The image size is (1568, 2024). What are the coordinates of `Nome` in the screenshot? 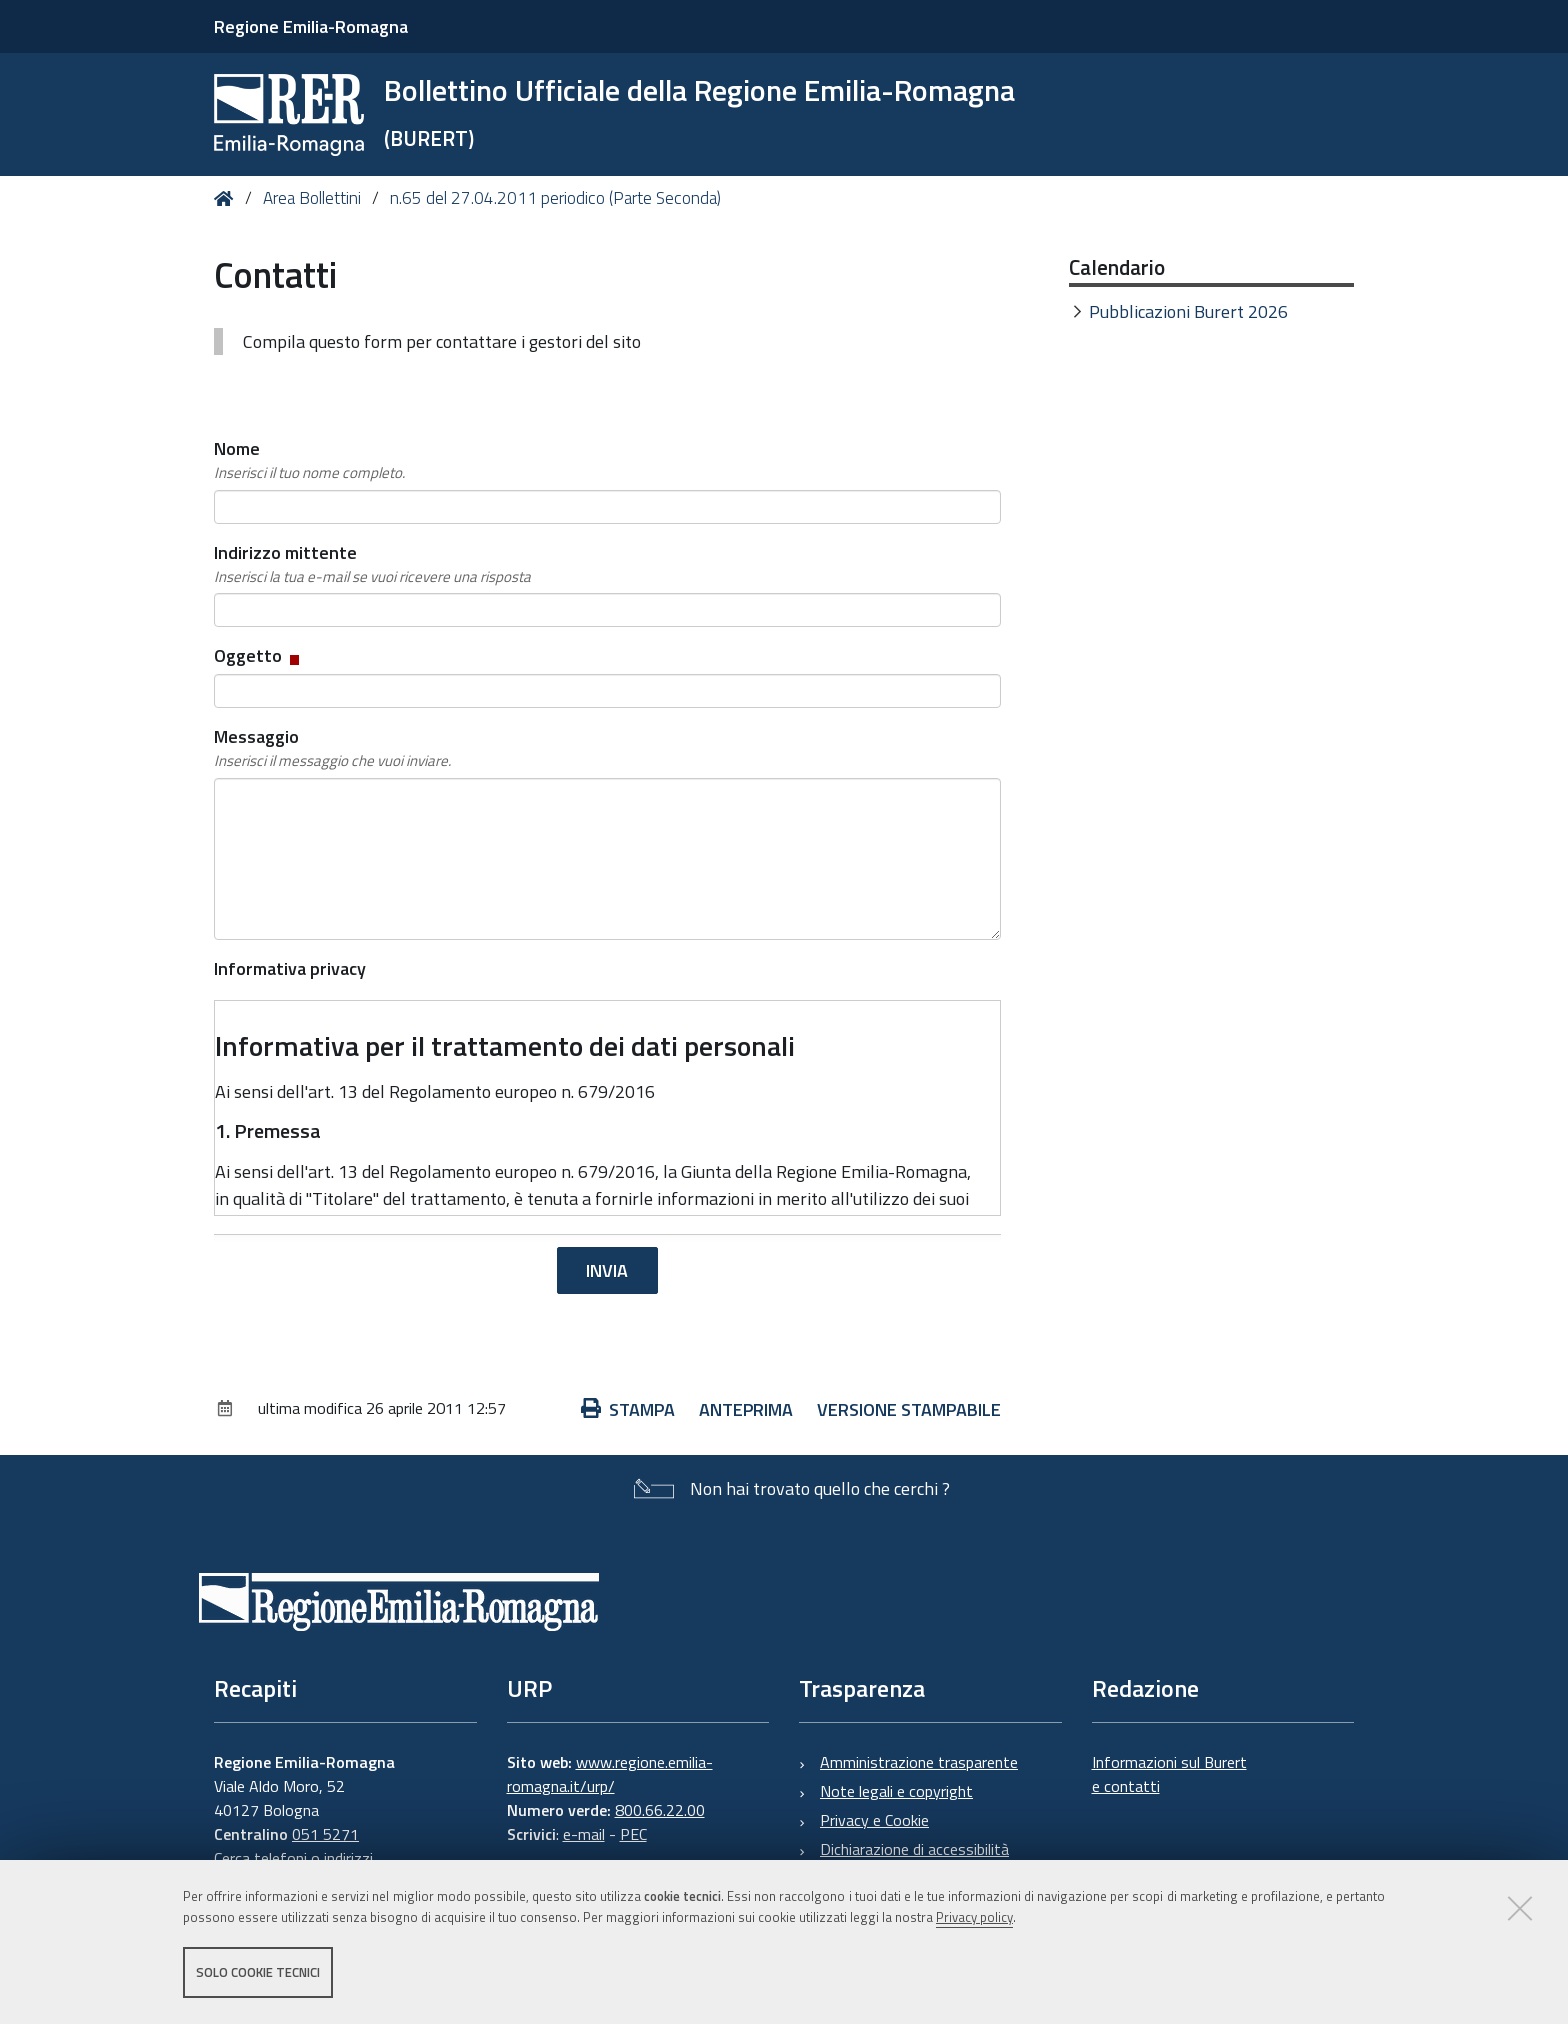 It's located at (309, 460).